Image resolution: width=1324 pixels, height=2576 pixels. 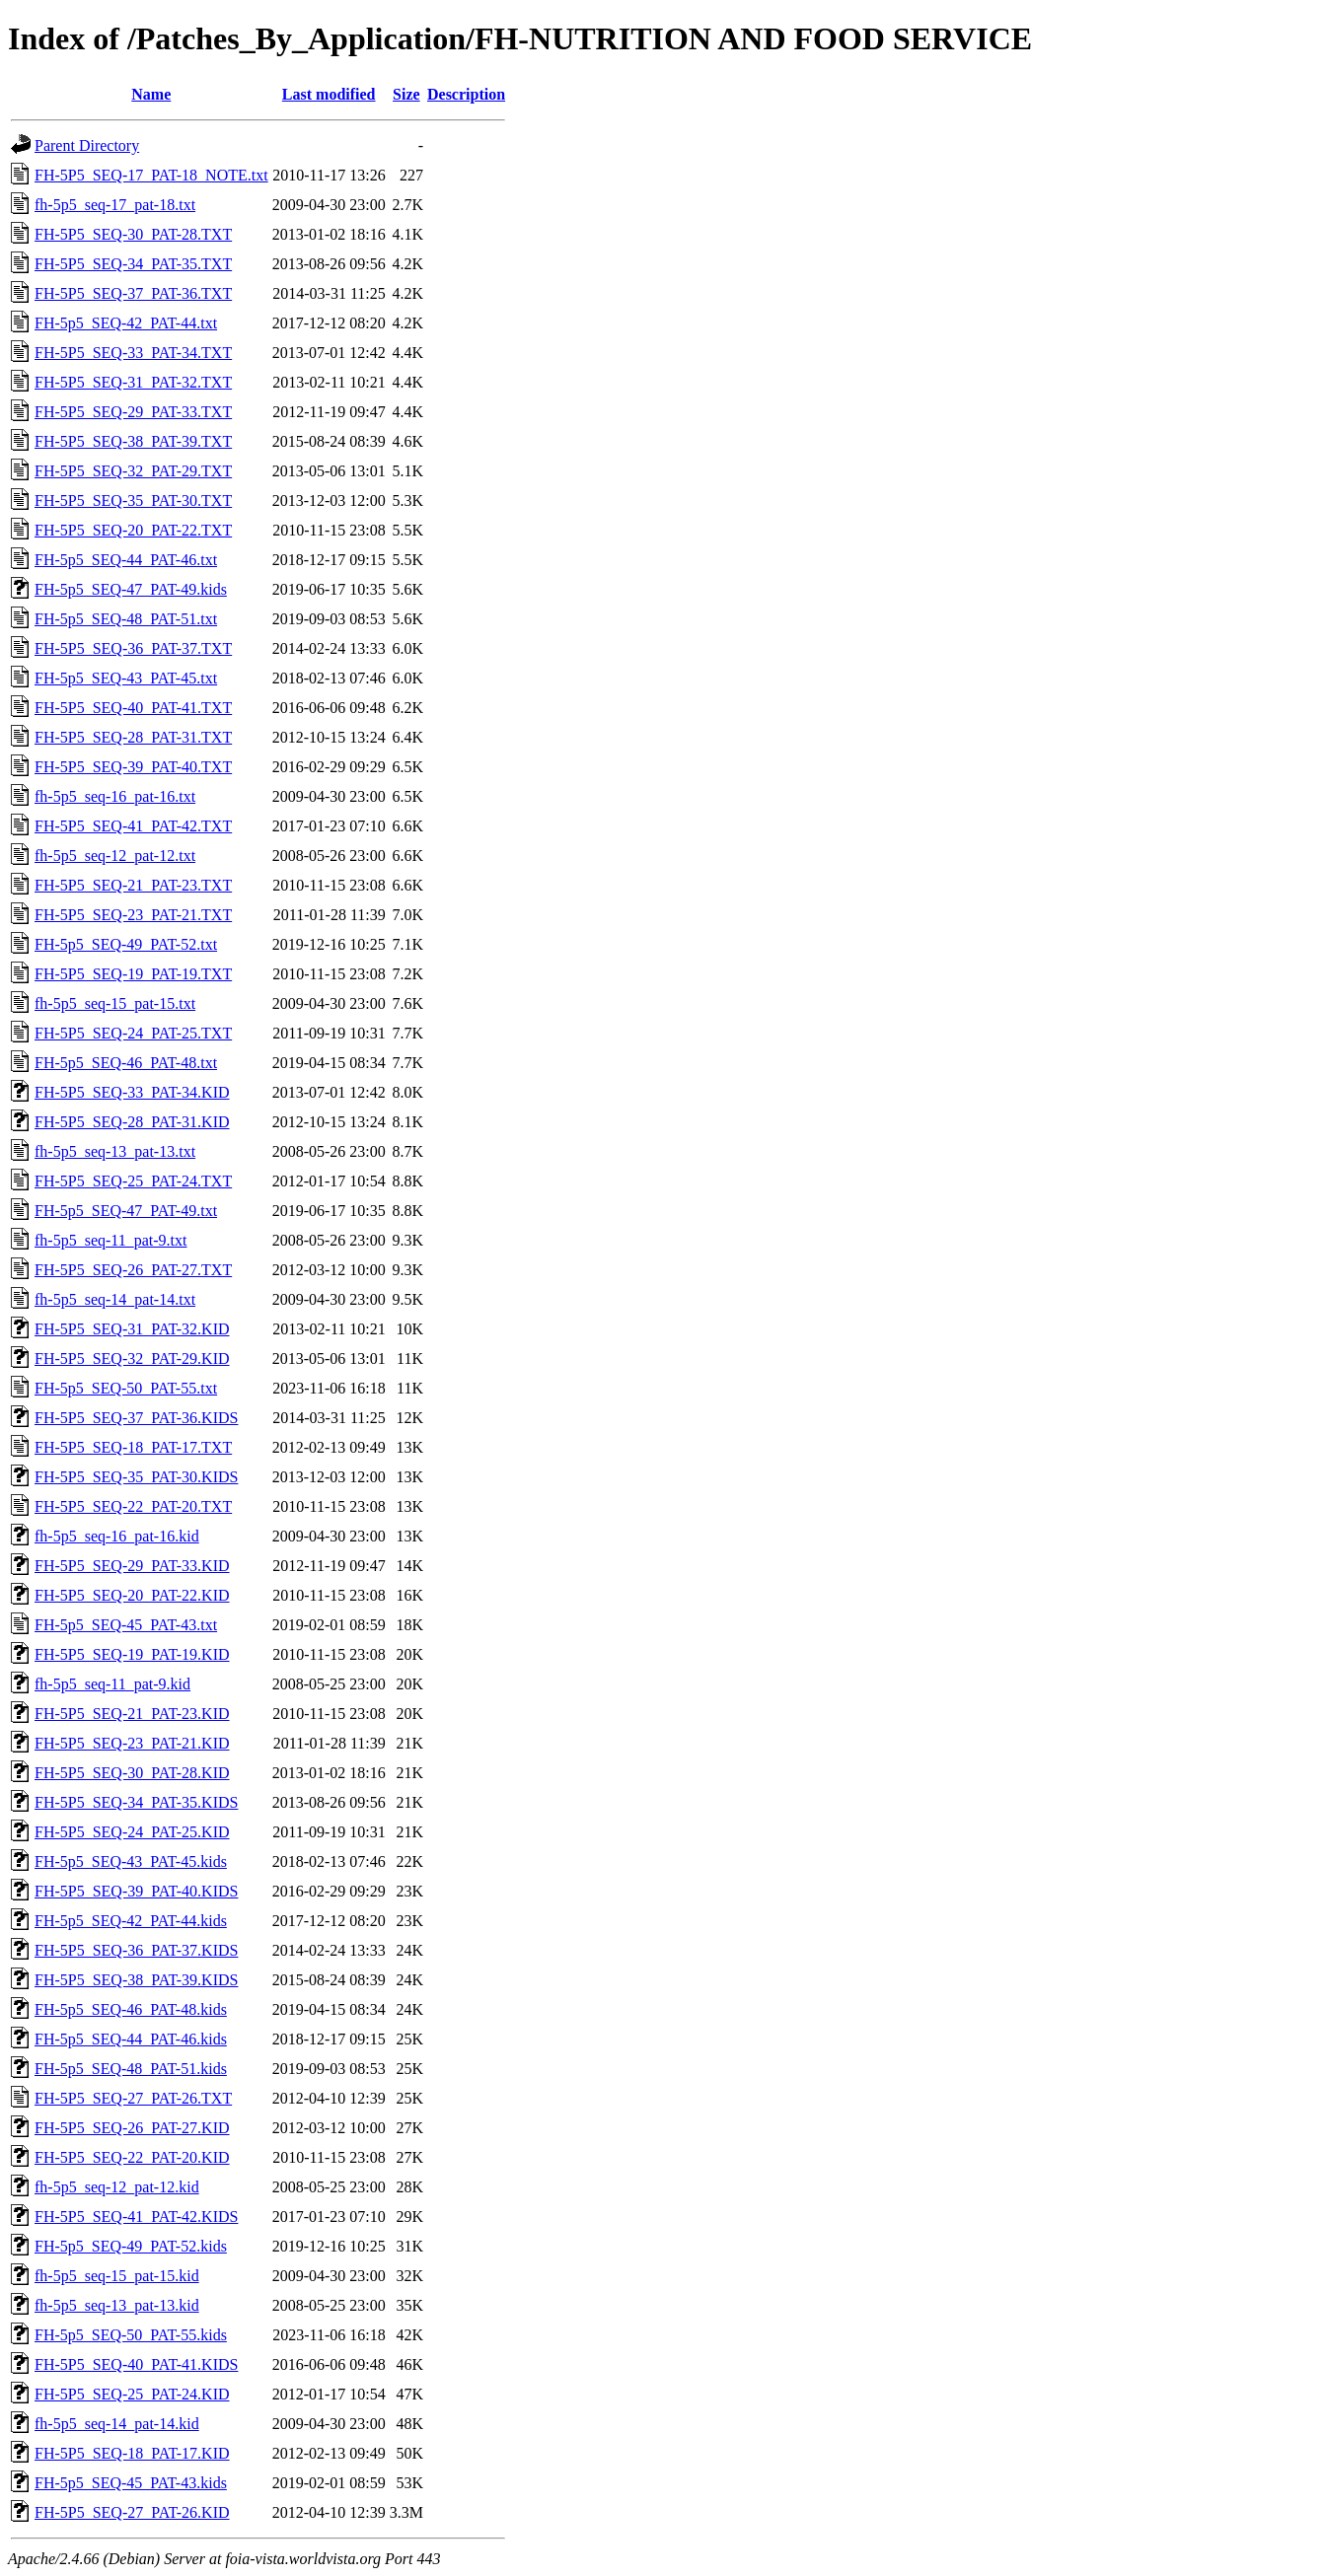 I want to click on FH-5P5_SEQ-26_PAT-27.KID, so click(x=132, y=2127).